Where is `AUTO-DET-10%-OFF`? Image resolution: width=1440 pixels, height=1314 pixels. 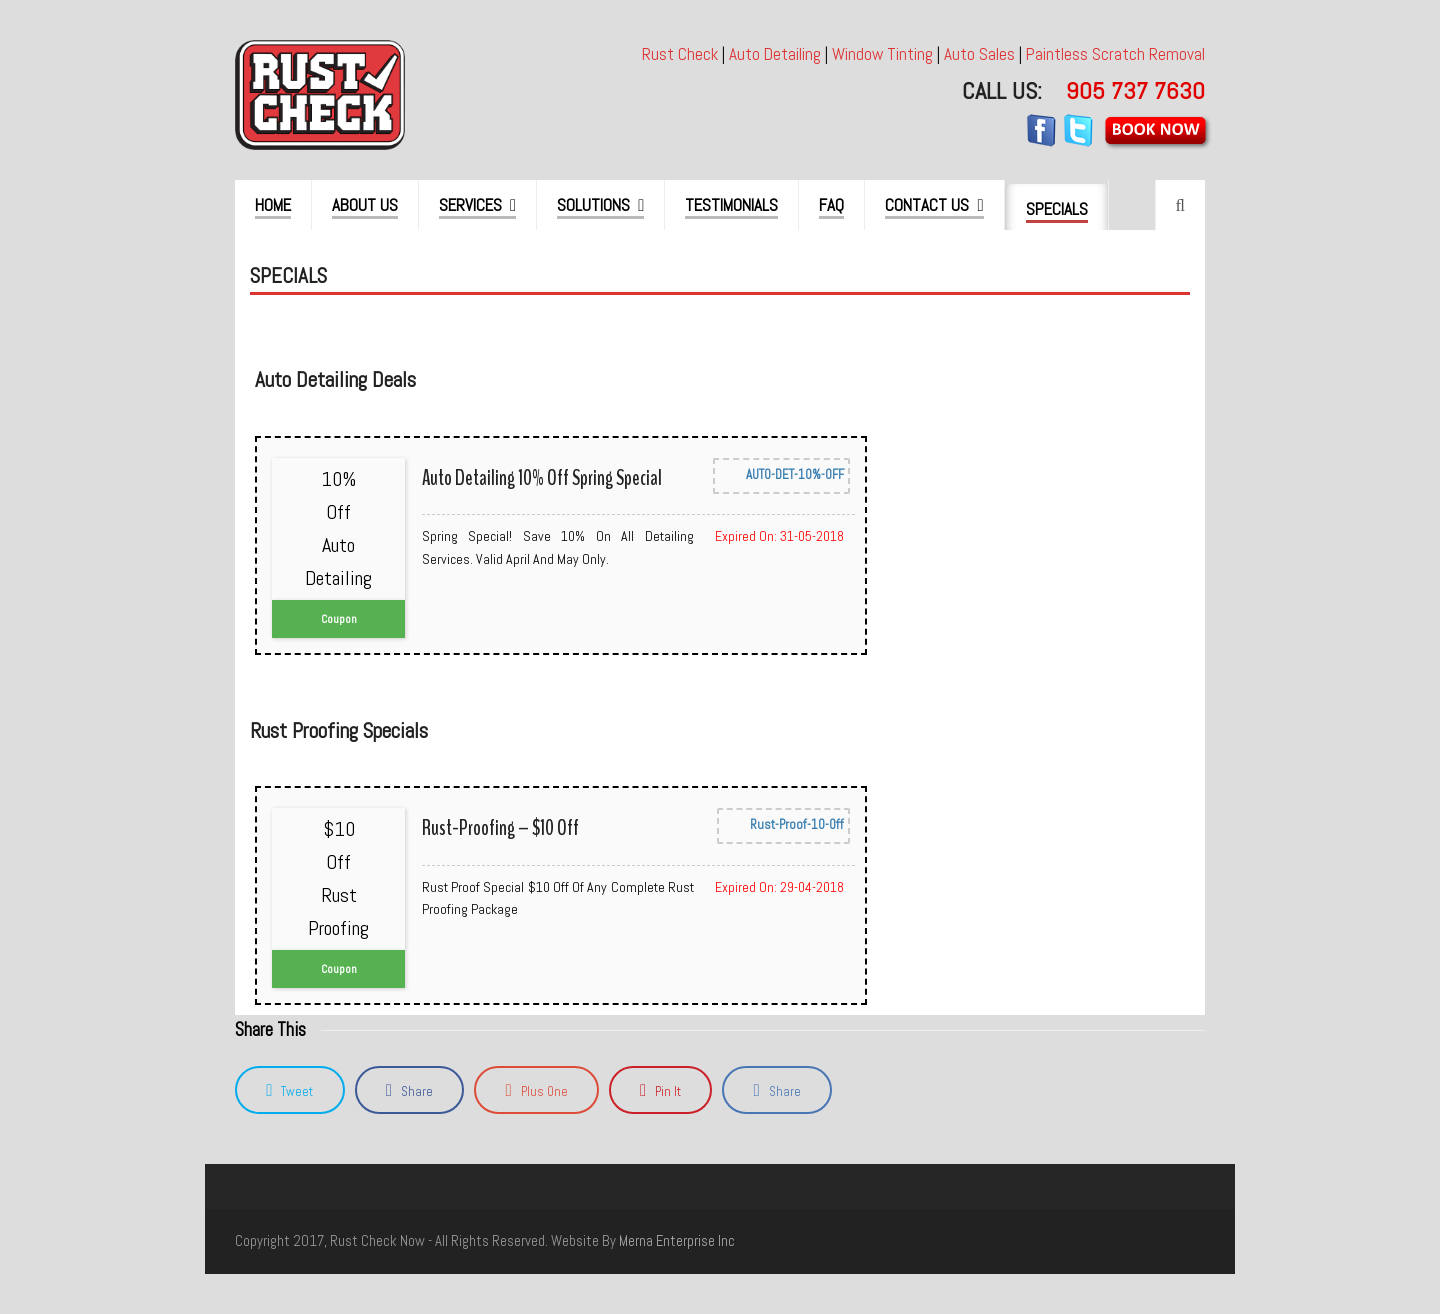
AUTO-DET-10%-OFF is located at coordinates (781, 476).